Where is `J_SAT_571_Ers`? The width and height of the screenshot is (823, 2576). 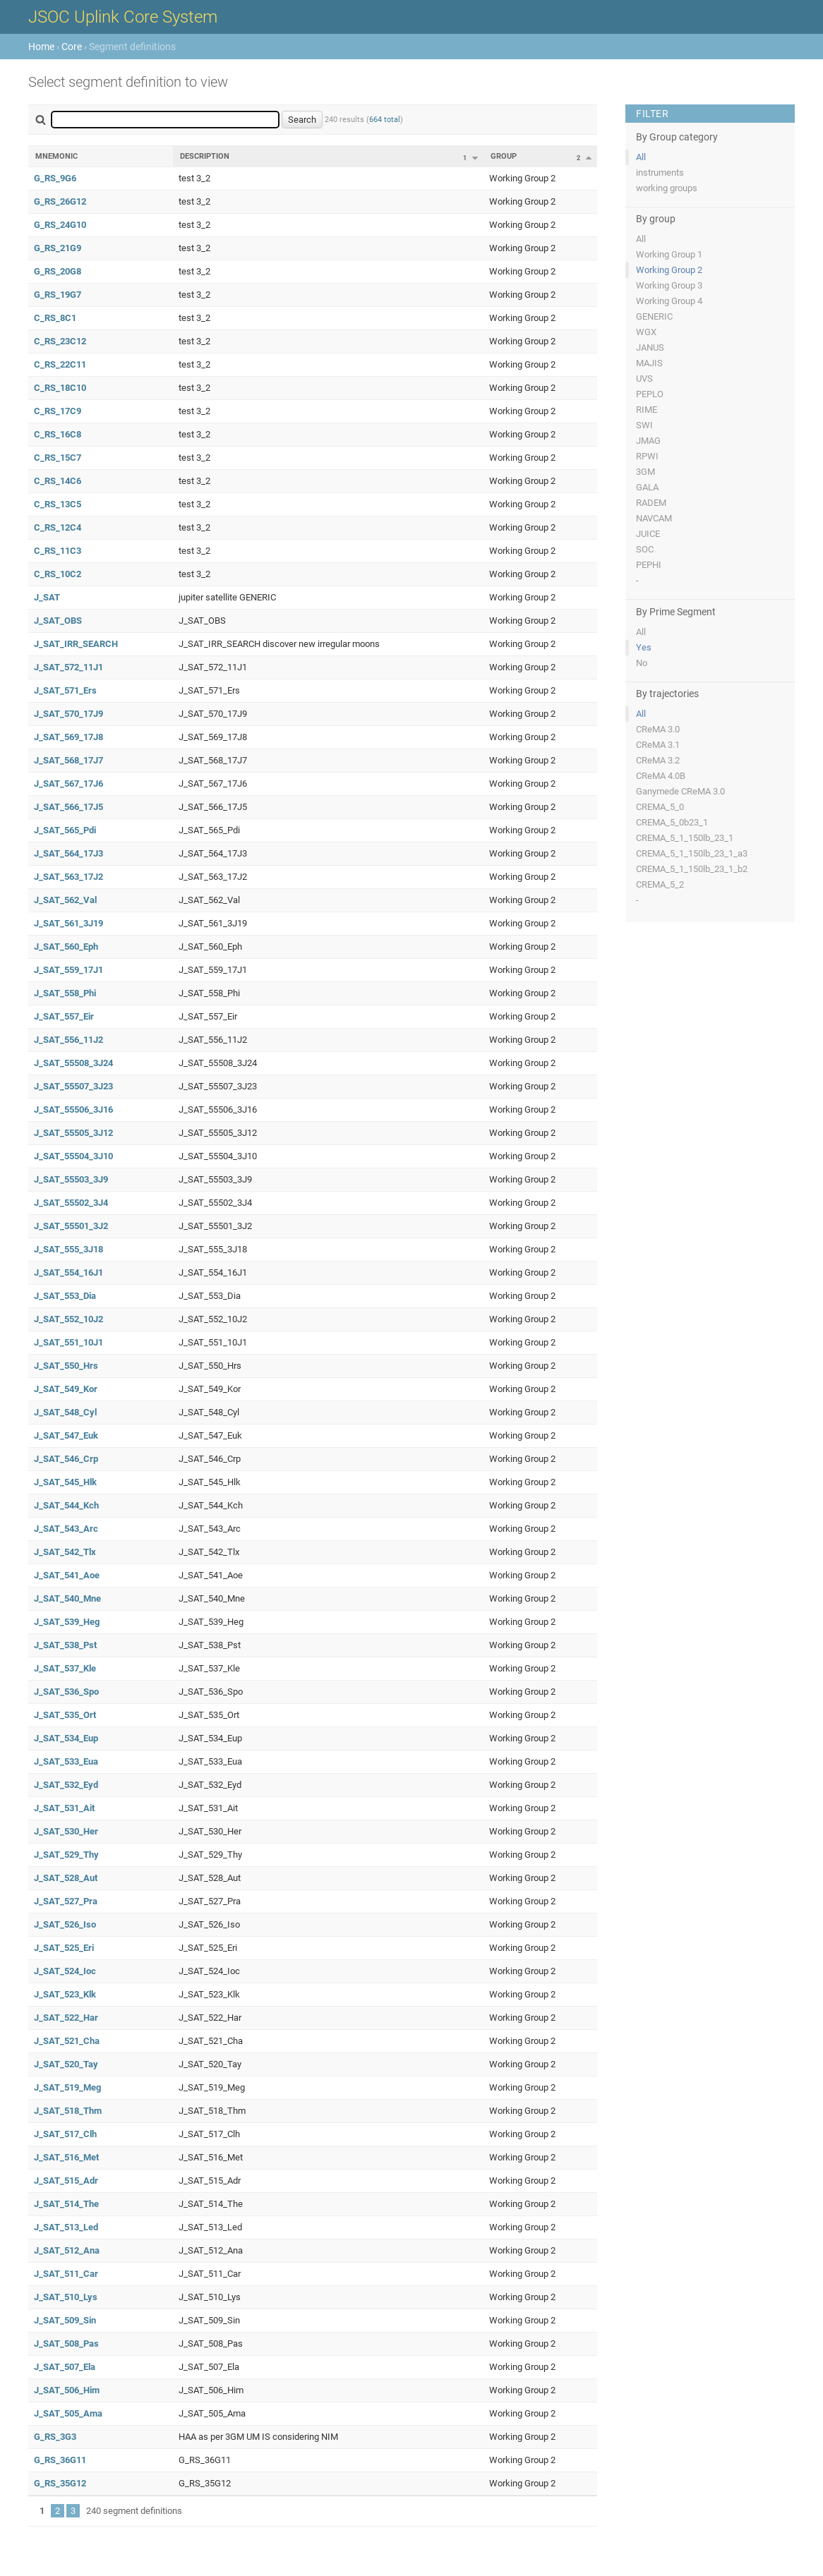
J_SAT_571_Ers is located at coordinates (65, 690).